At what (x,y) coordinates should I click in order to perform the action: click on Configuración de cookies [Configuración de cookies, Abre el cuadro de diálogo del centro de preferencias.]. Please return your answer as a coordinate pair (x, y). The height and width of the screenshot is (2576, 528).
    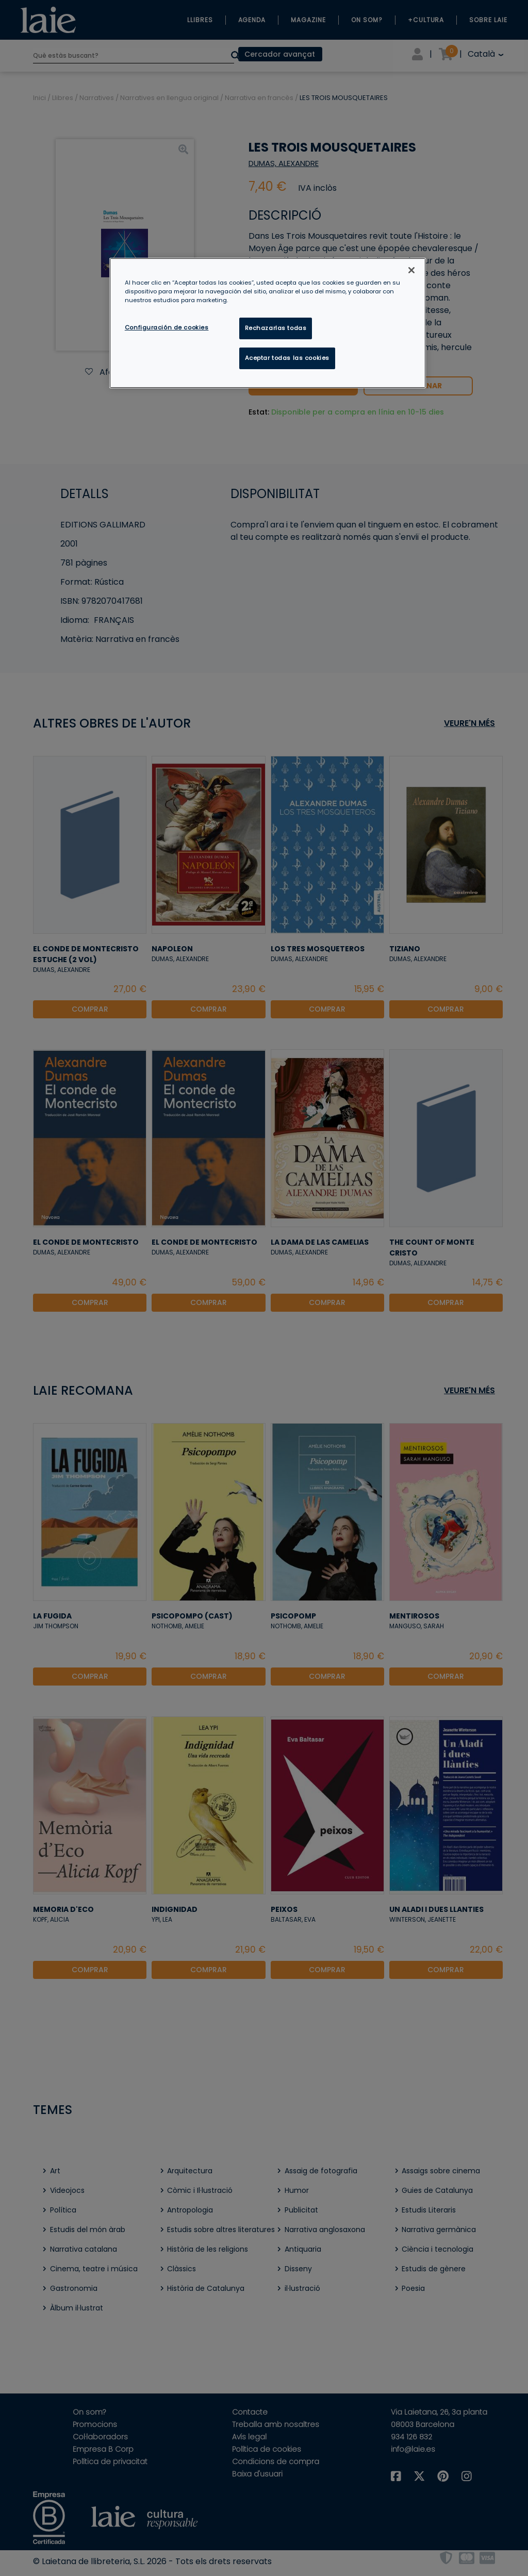
    Looking at the image, I should click on (167, 327).